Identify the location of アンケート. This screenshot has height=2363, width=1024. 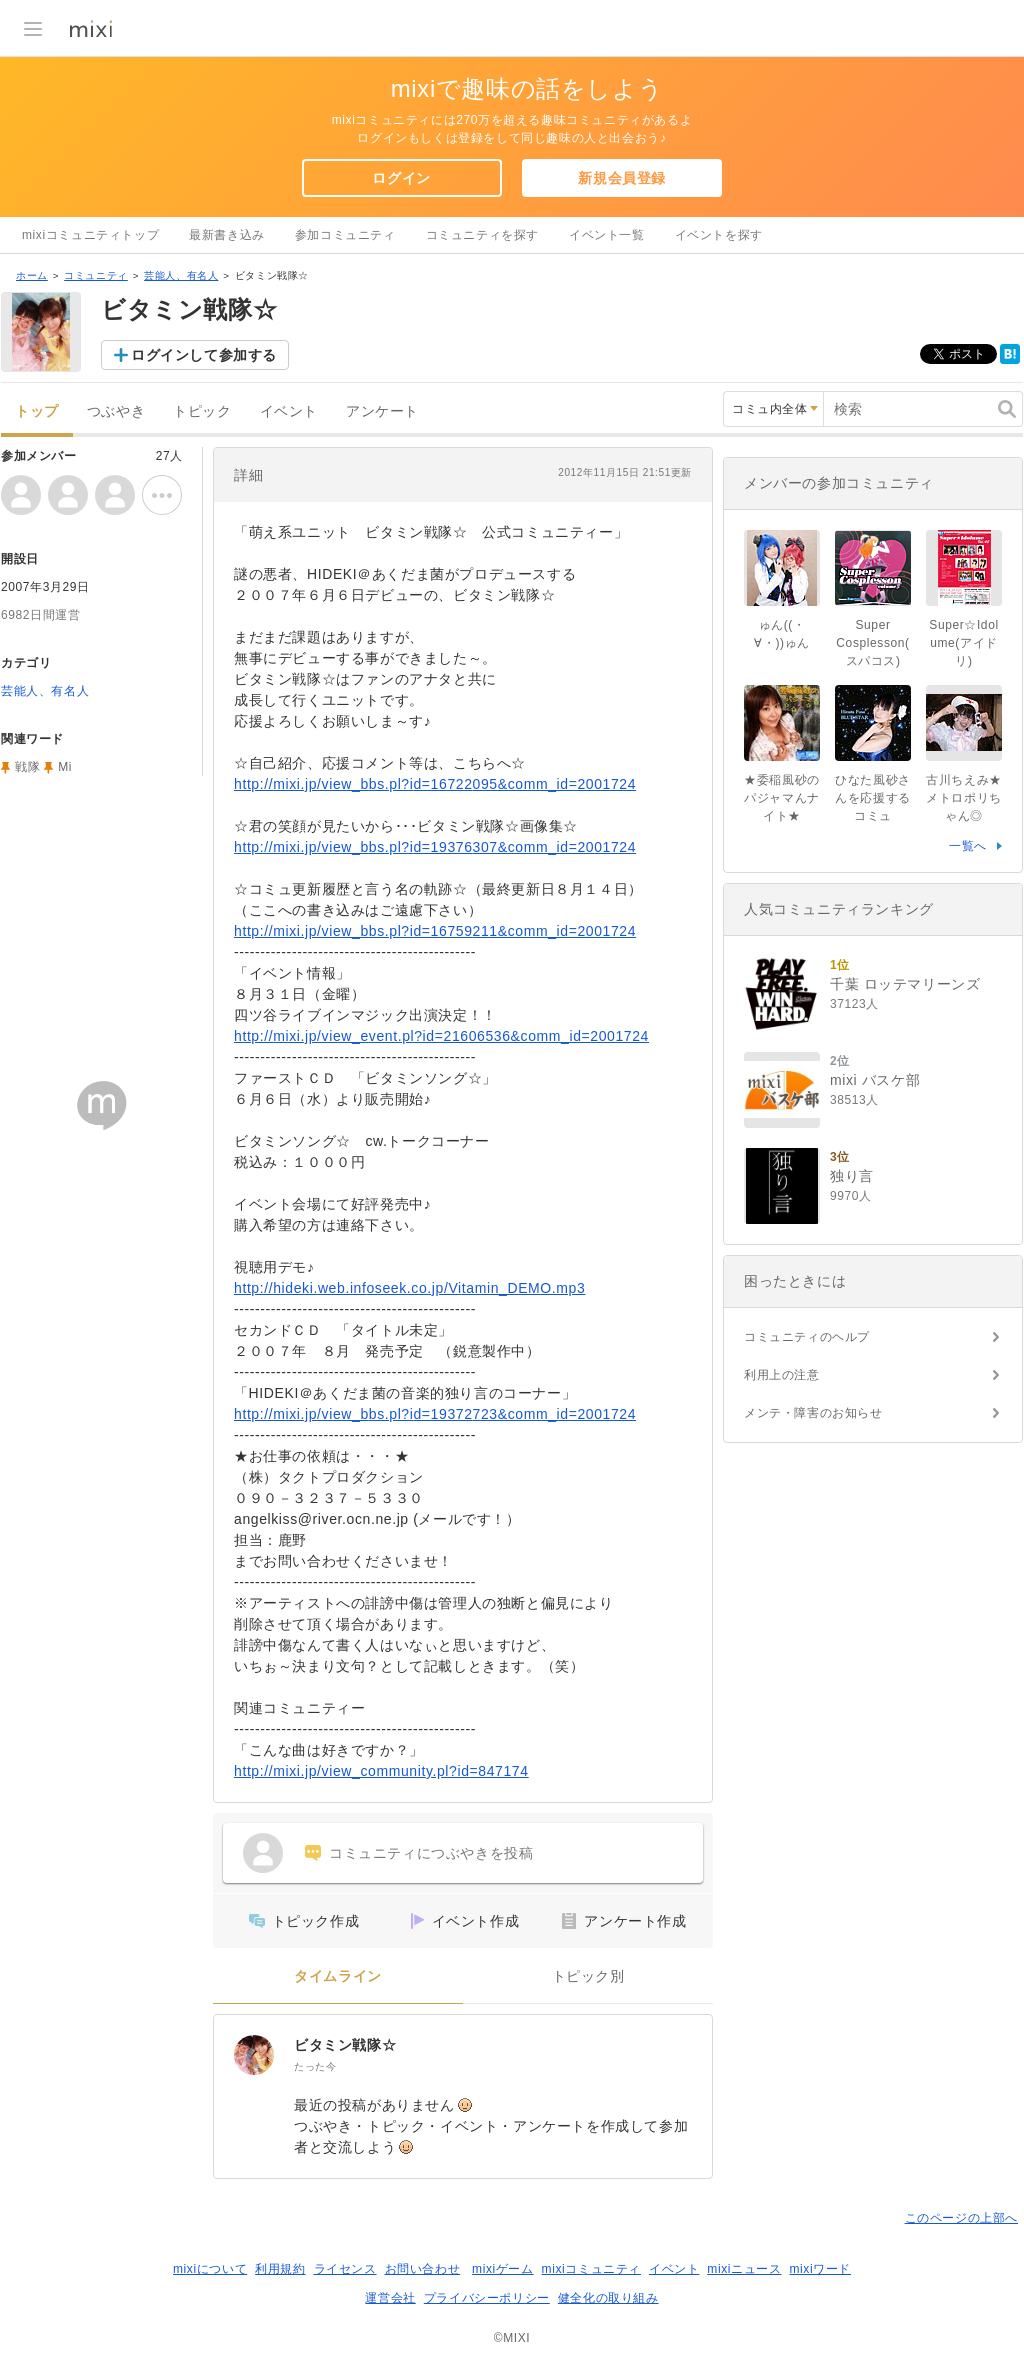
(382, 411).